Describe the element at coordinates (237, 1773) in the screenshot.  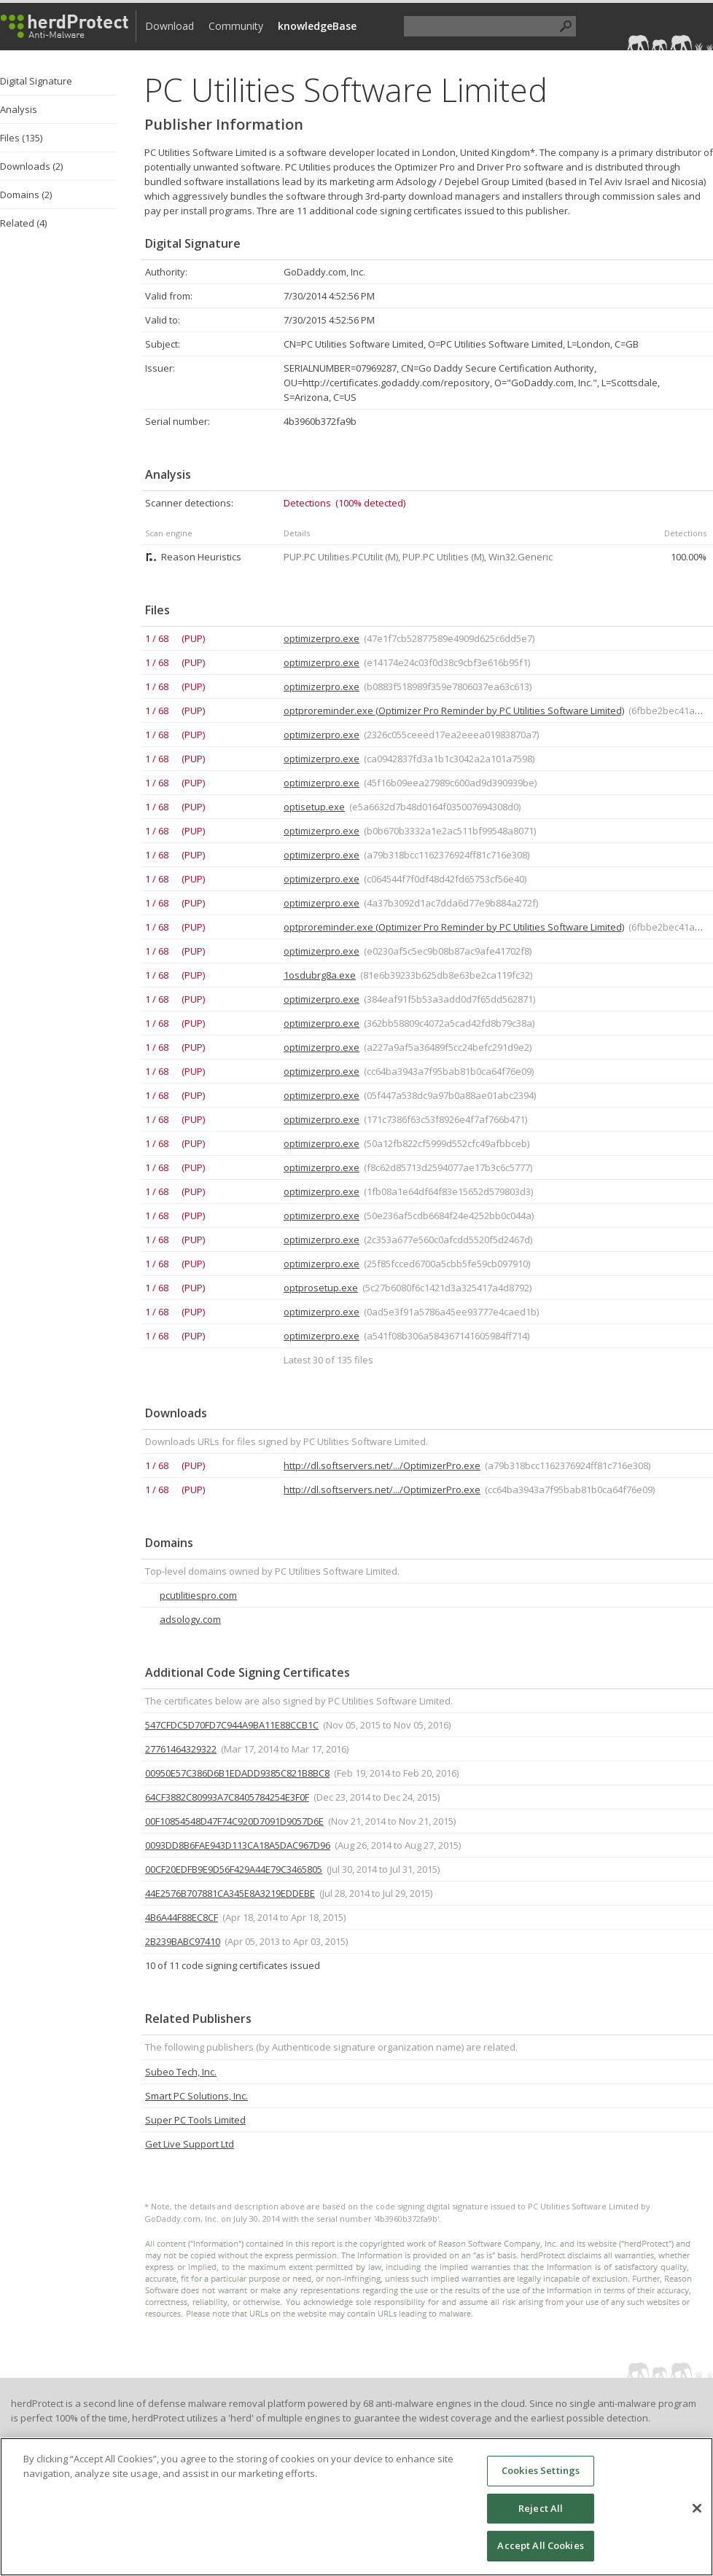
I see `00950E57C386D6B1EDADD9385C821B8BC8` at that location.